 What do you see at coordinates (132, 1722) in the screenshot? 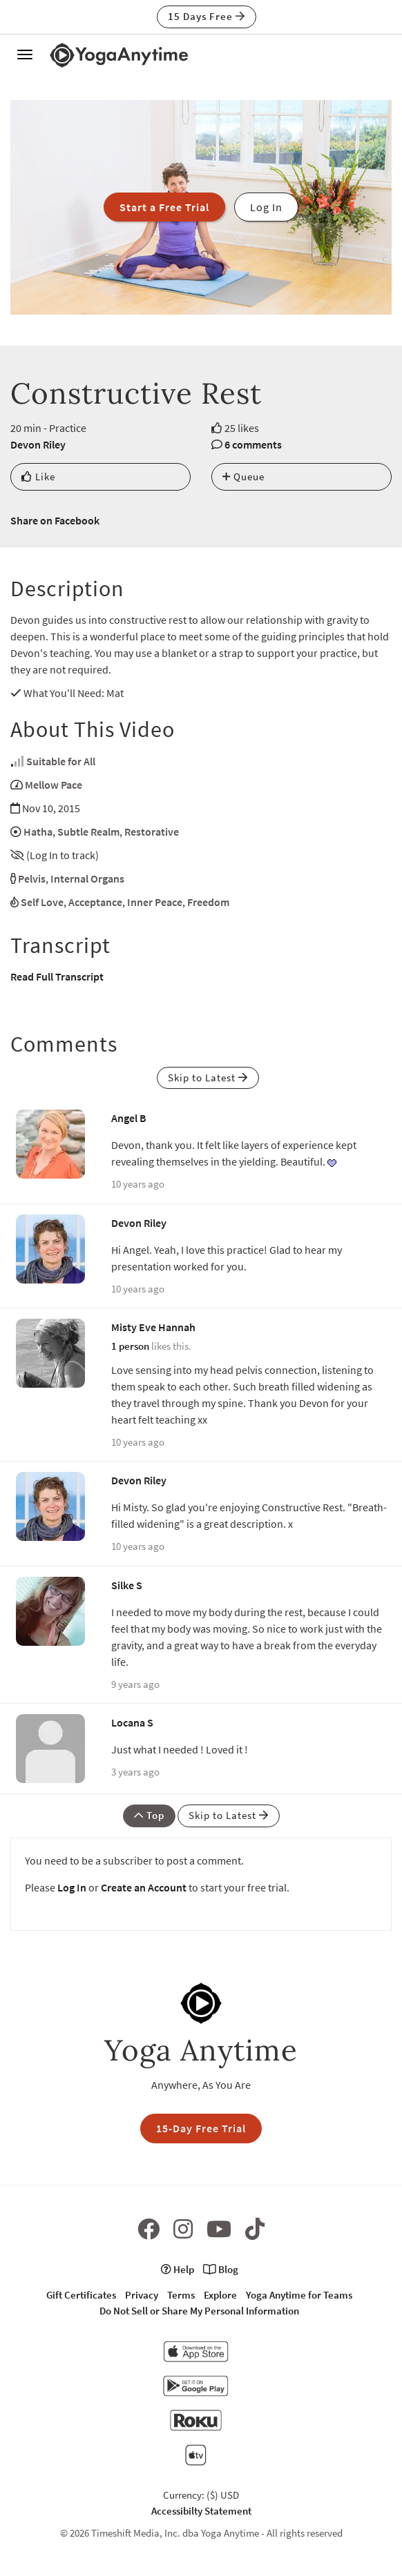
I see `Locana S` at bounding box center [132, 1722].